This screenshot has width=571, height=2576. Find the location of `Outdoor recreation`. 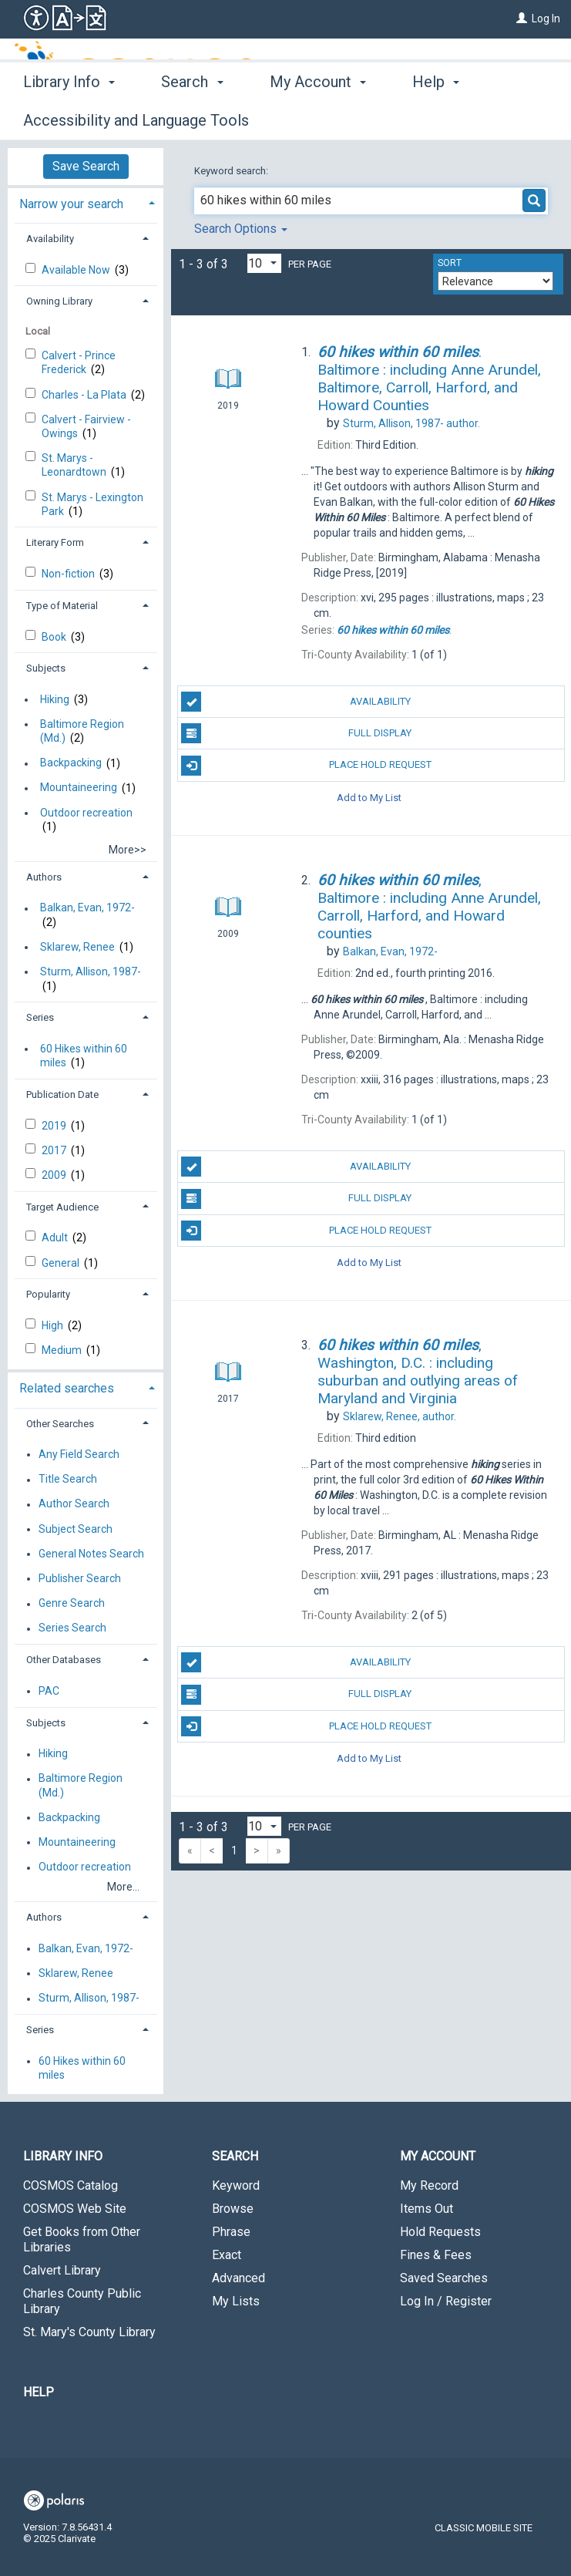

Outdoor recreation is located at coordinates (86, 812).